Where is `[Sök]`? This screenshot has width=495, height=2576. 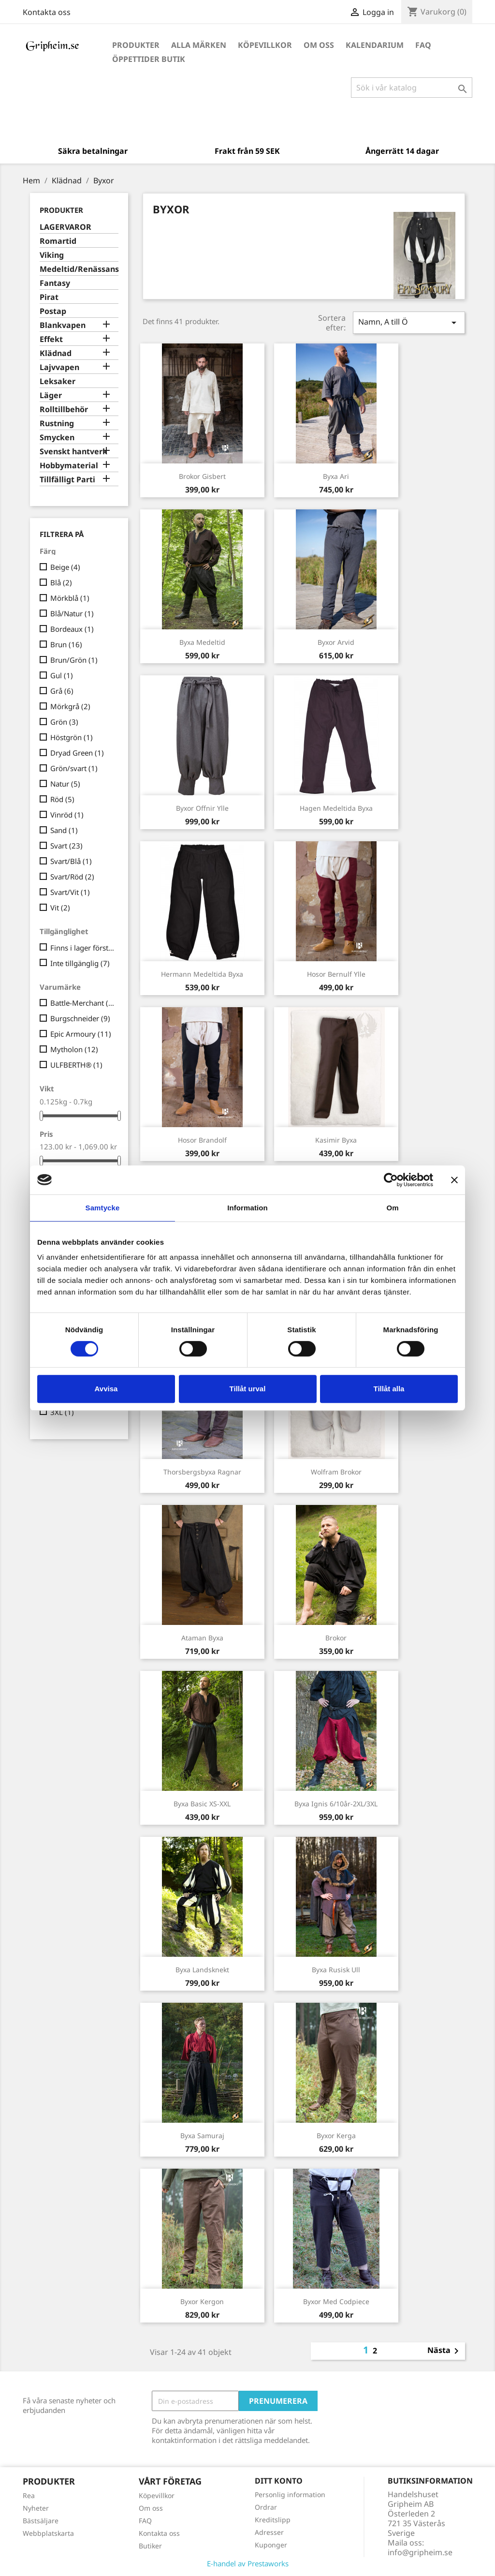 [Sök] is located at coordinates (411, 87).